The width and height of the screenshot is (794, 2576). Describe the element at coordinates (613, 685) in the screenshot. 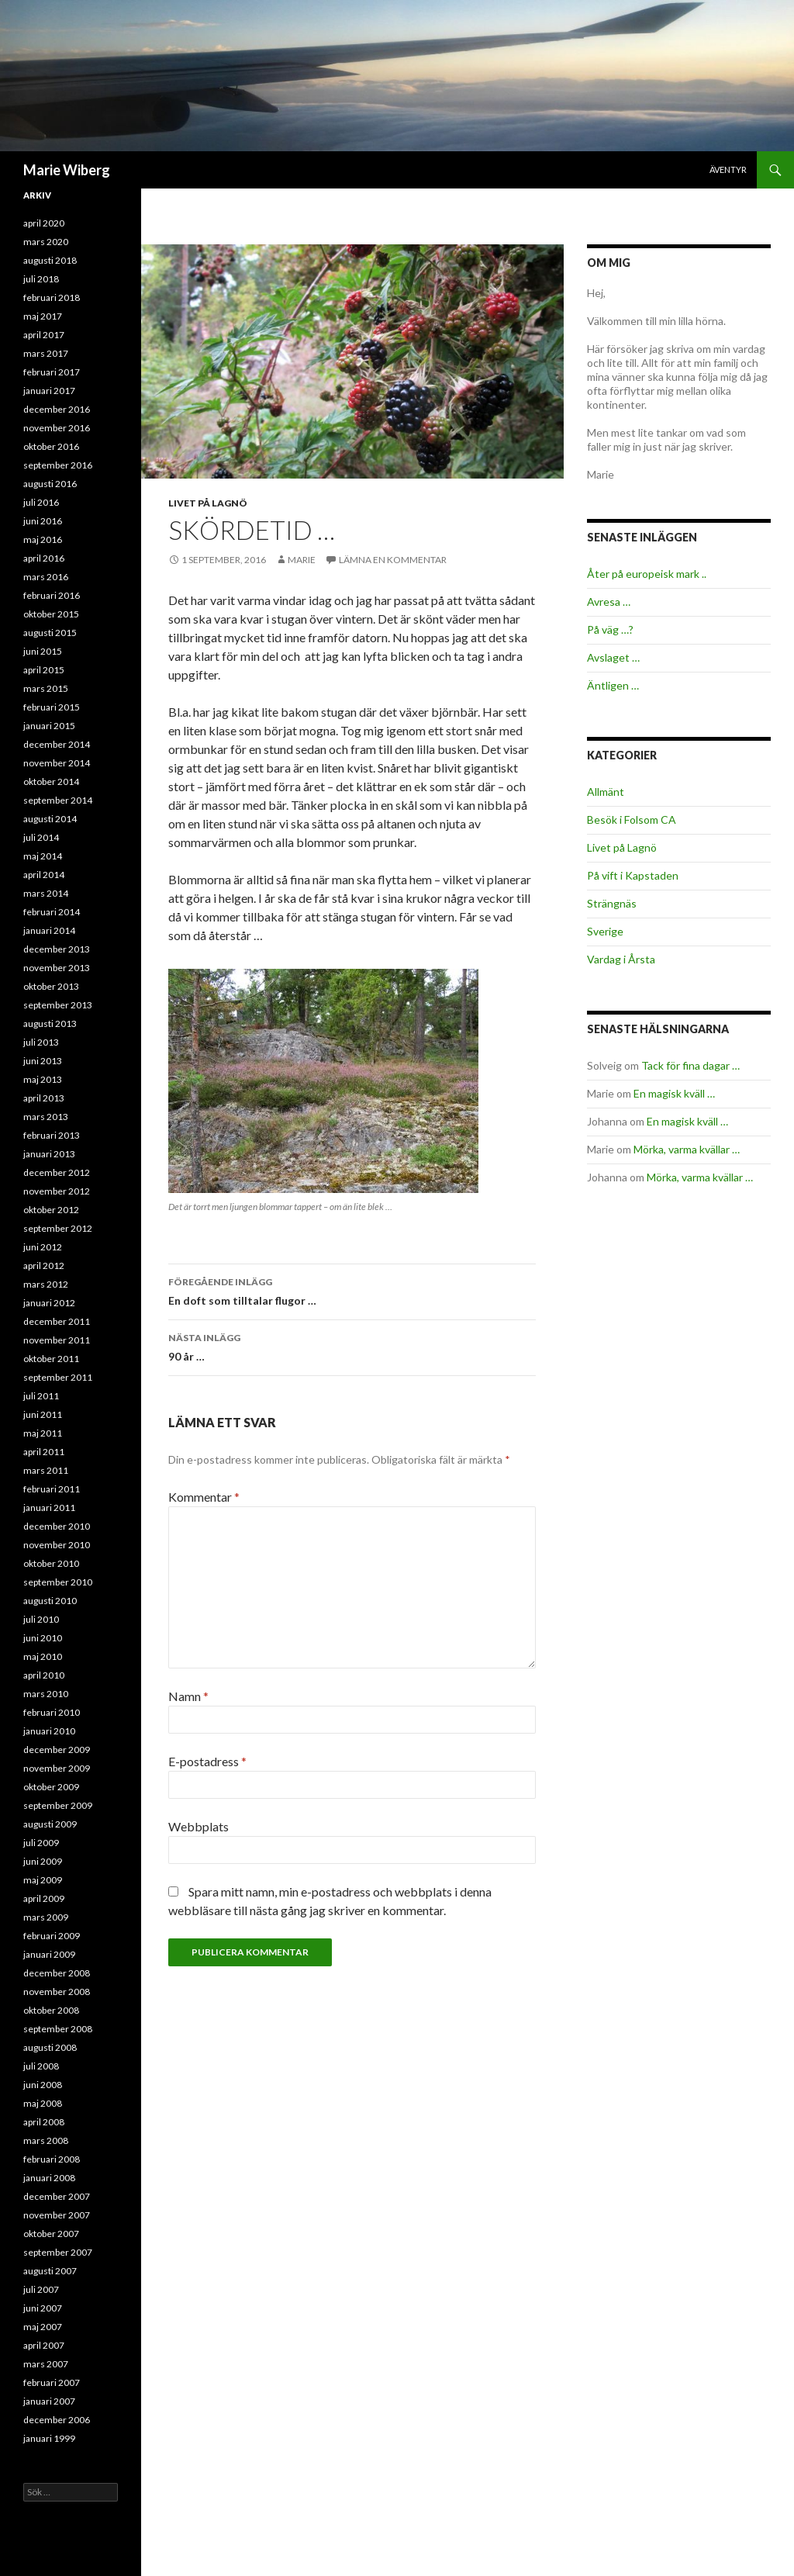

I see `Äntligen …` at that location.